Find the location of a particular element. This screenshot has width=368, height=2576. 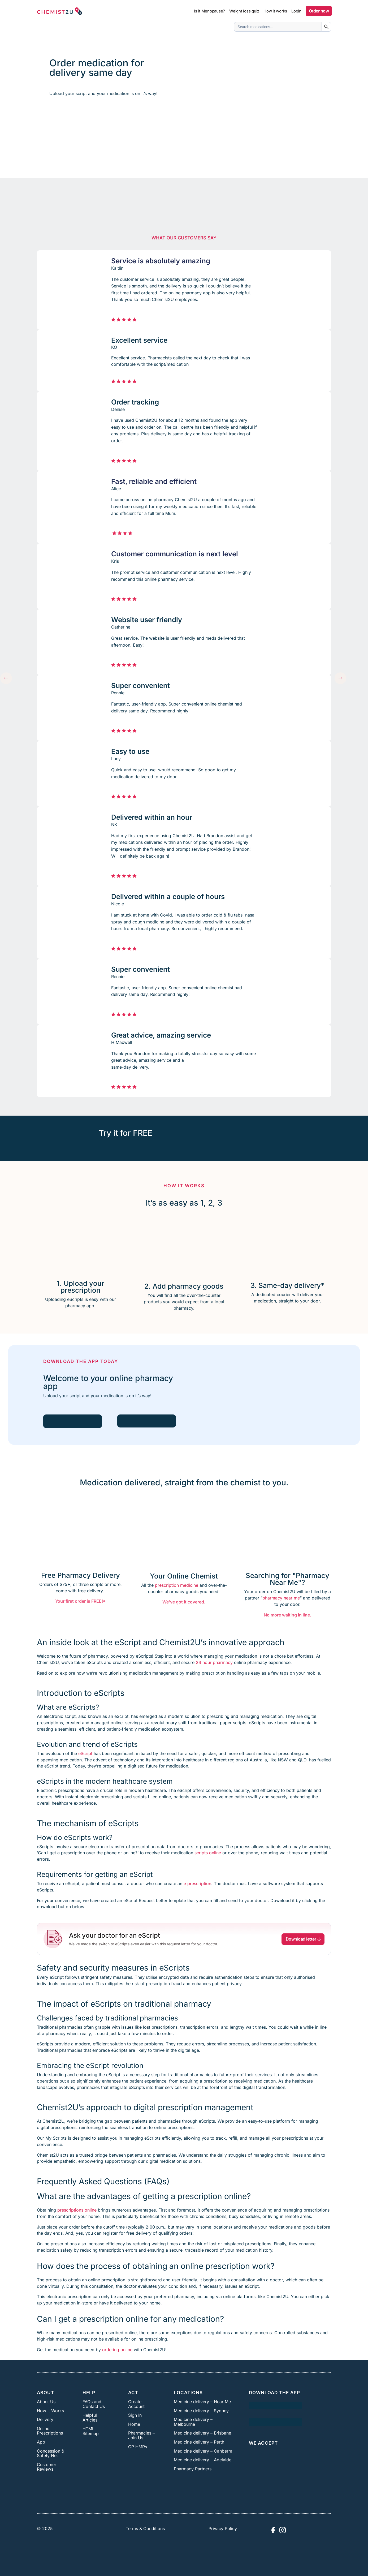

[Visit Chemist2U Instagram profile] is located at coordinates (282, 2530).